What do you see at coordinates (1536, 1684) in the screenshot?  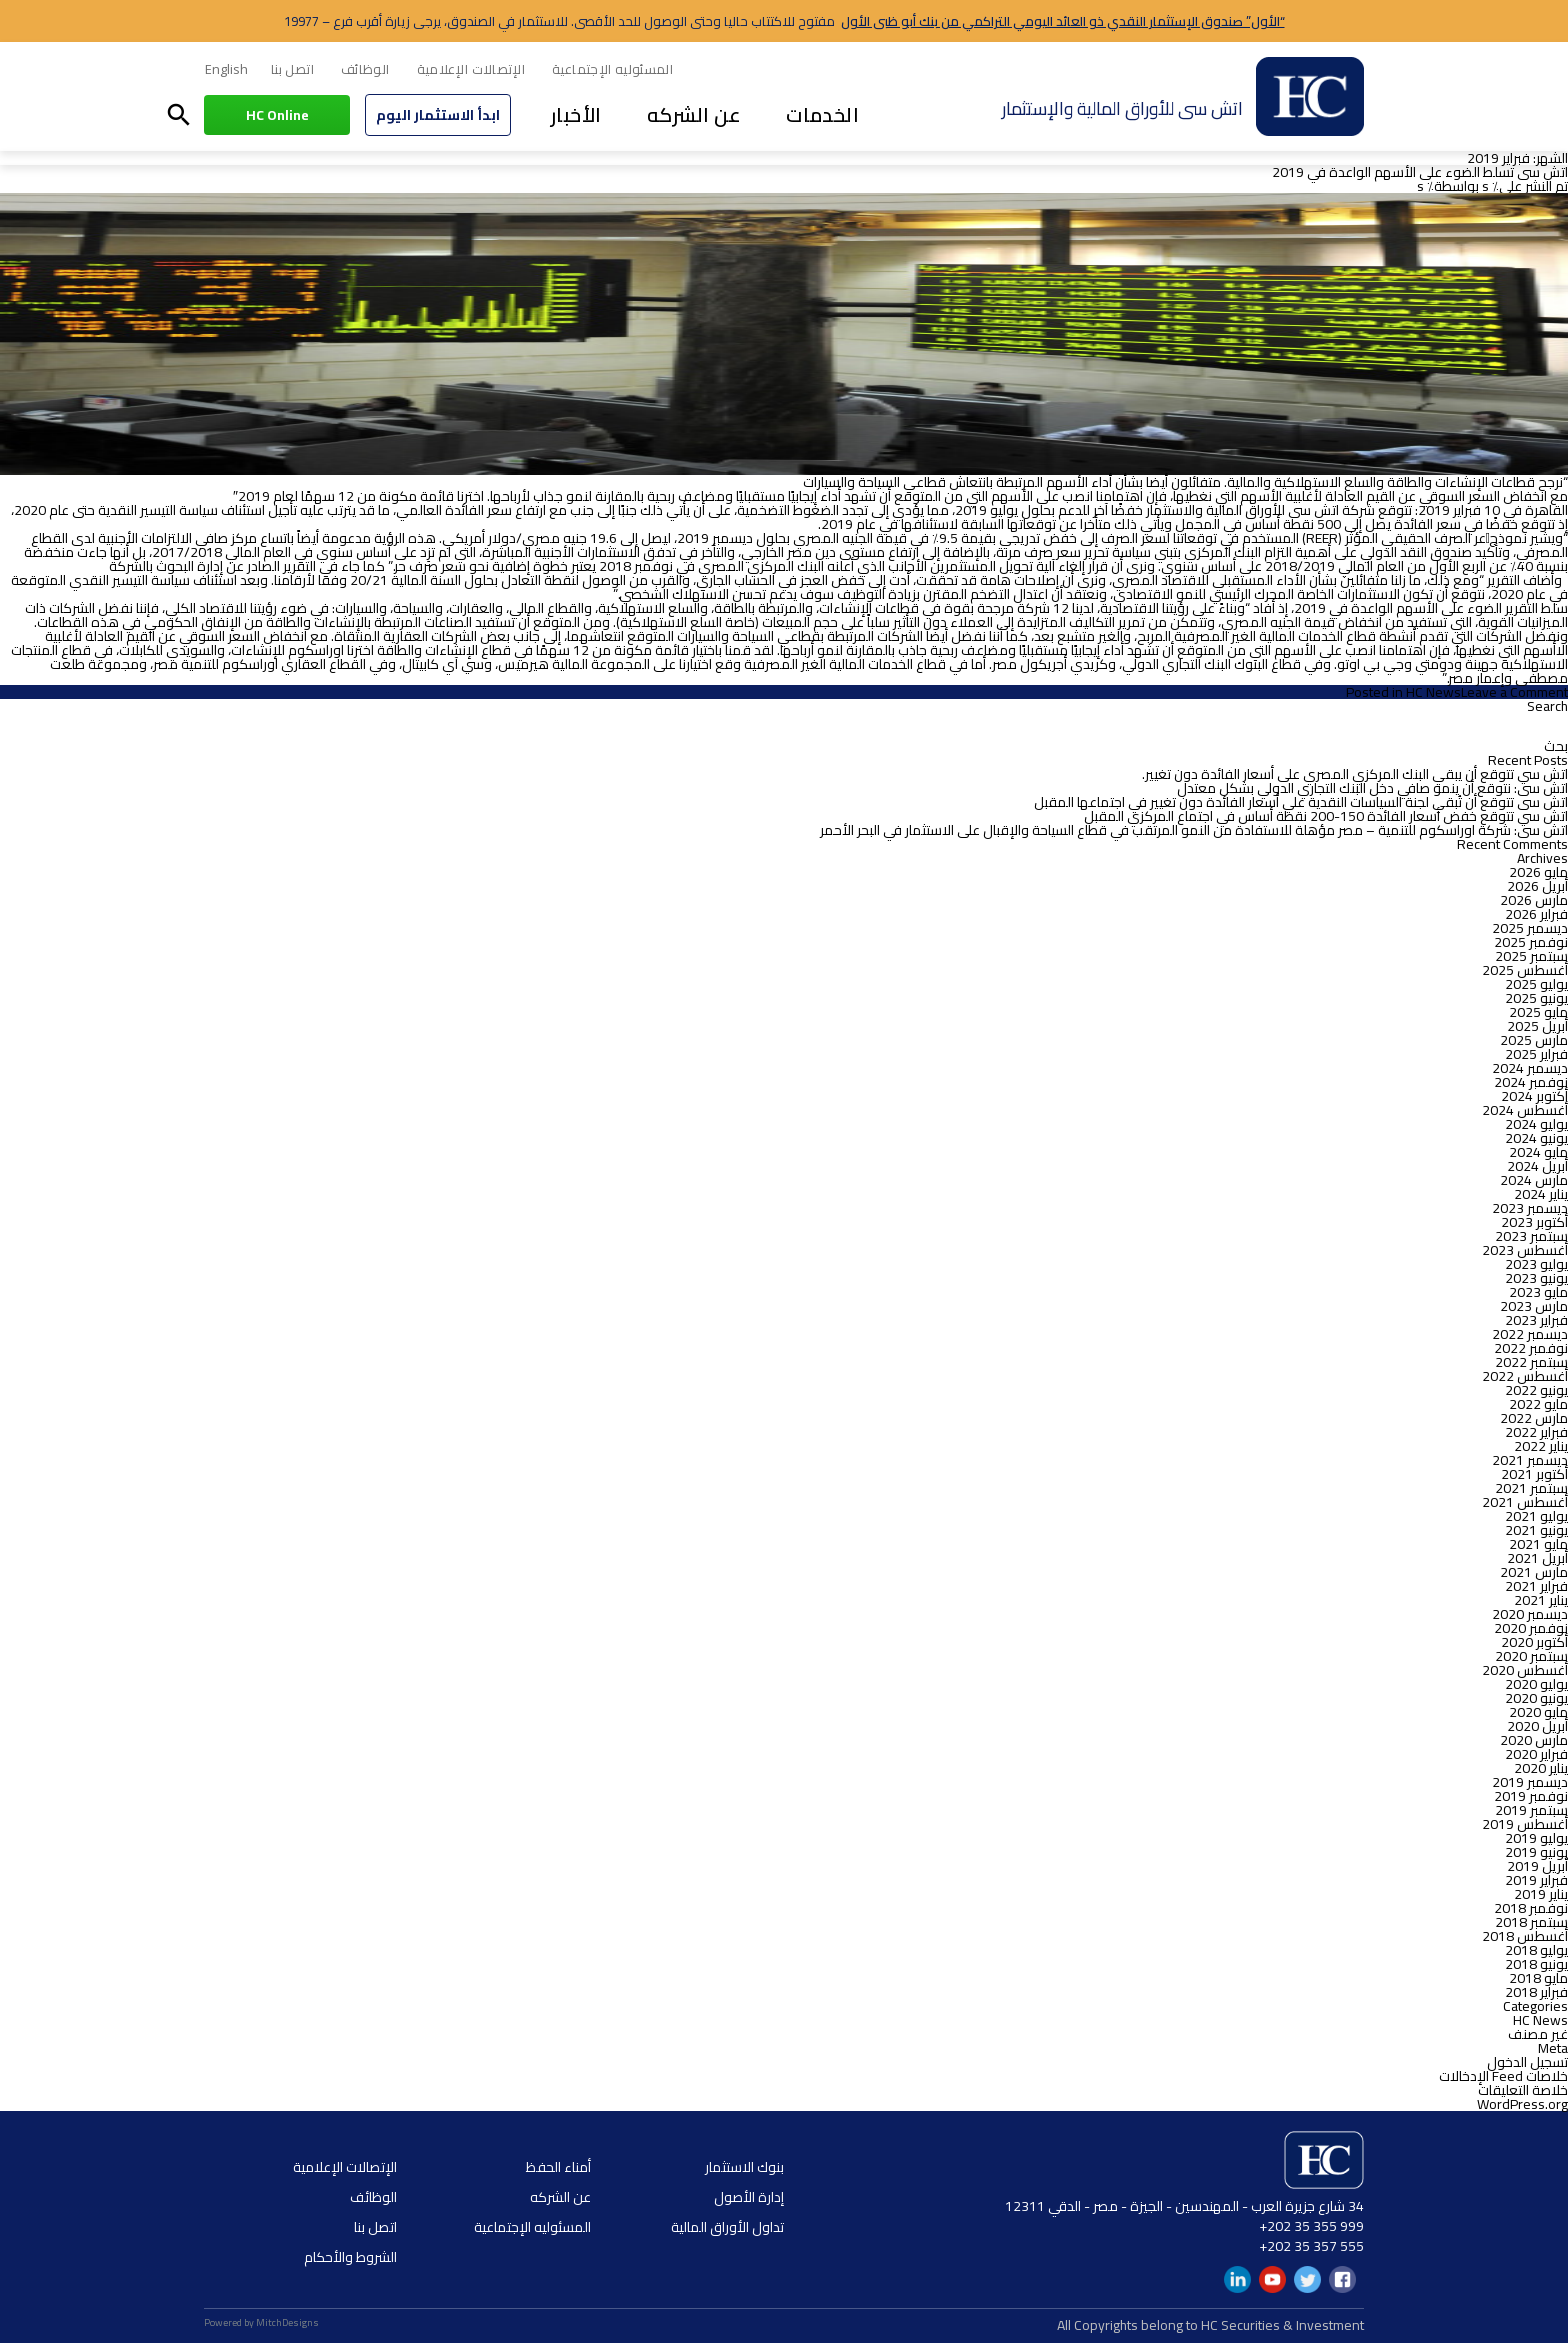 I see `يوليو 2020` at bounding box center [1536, 1684].